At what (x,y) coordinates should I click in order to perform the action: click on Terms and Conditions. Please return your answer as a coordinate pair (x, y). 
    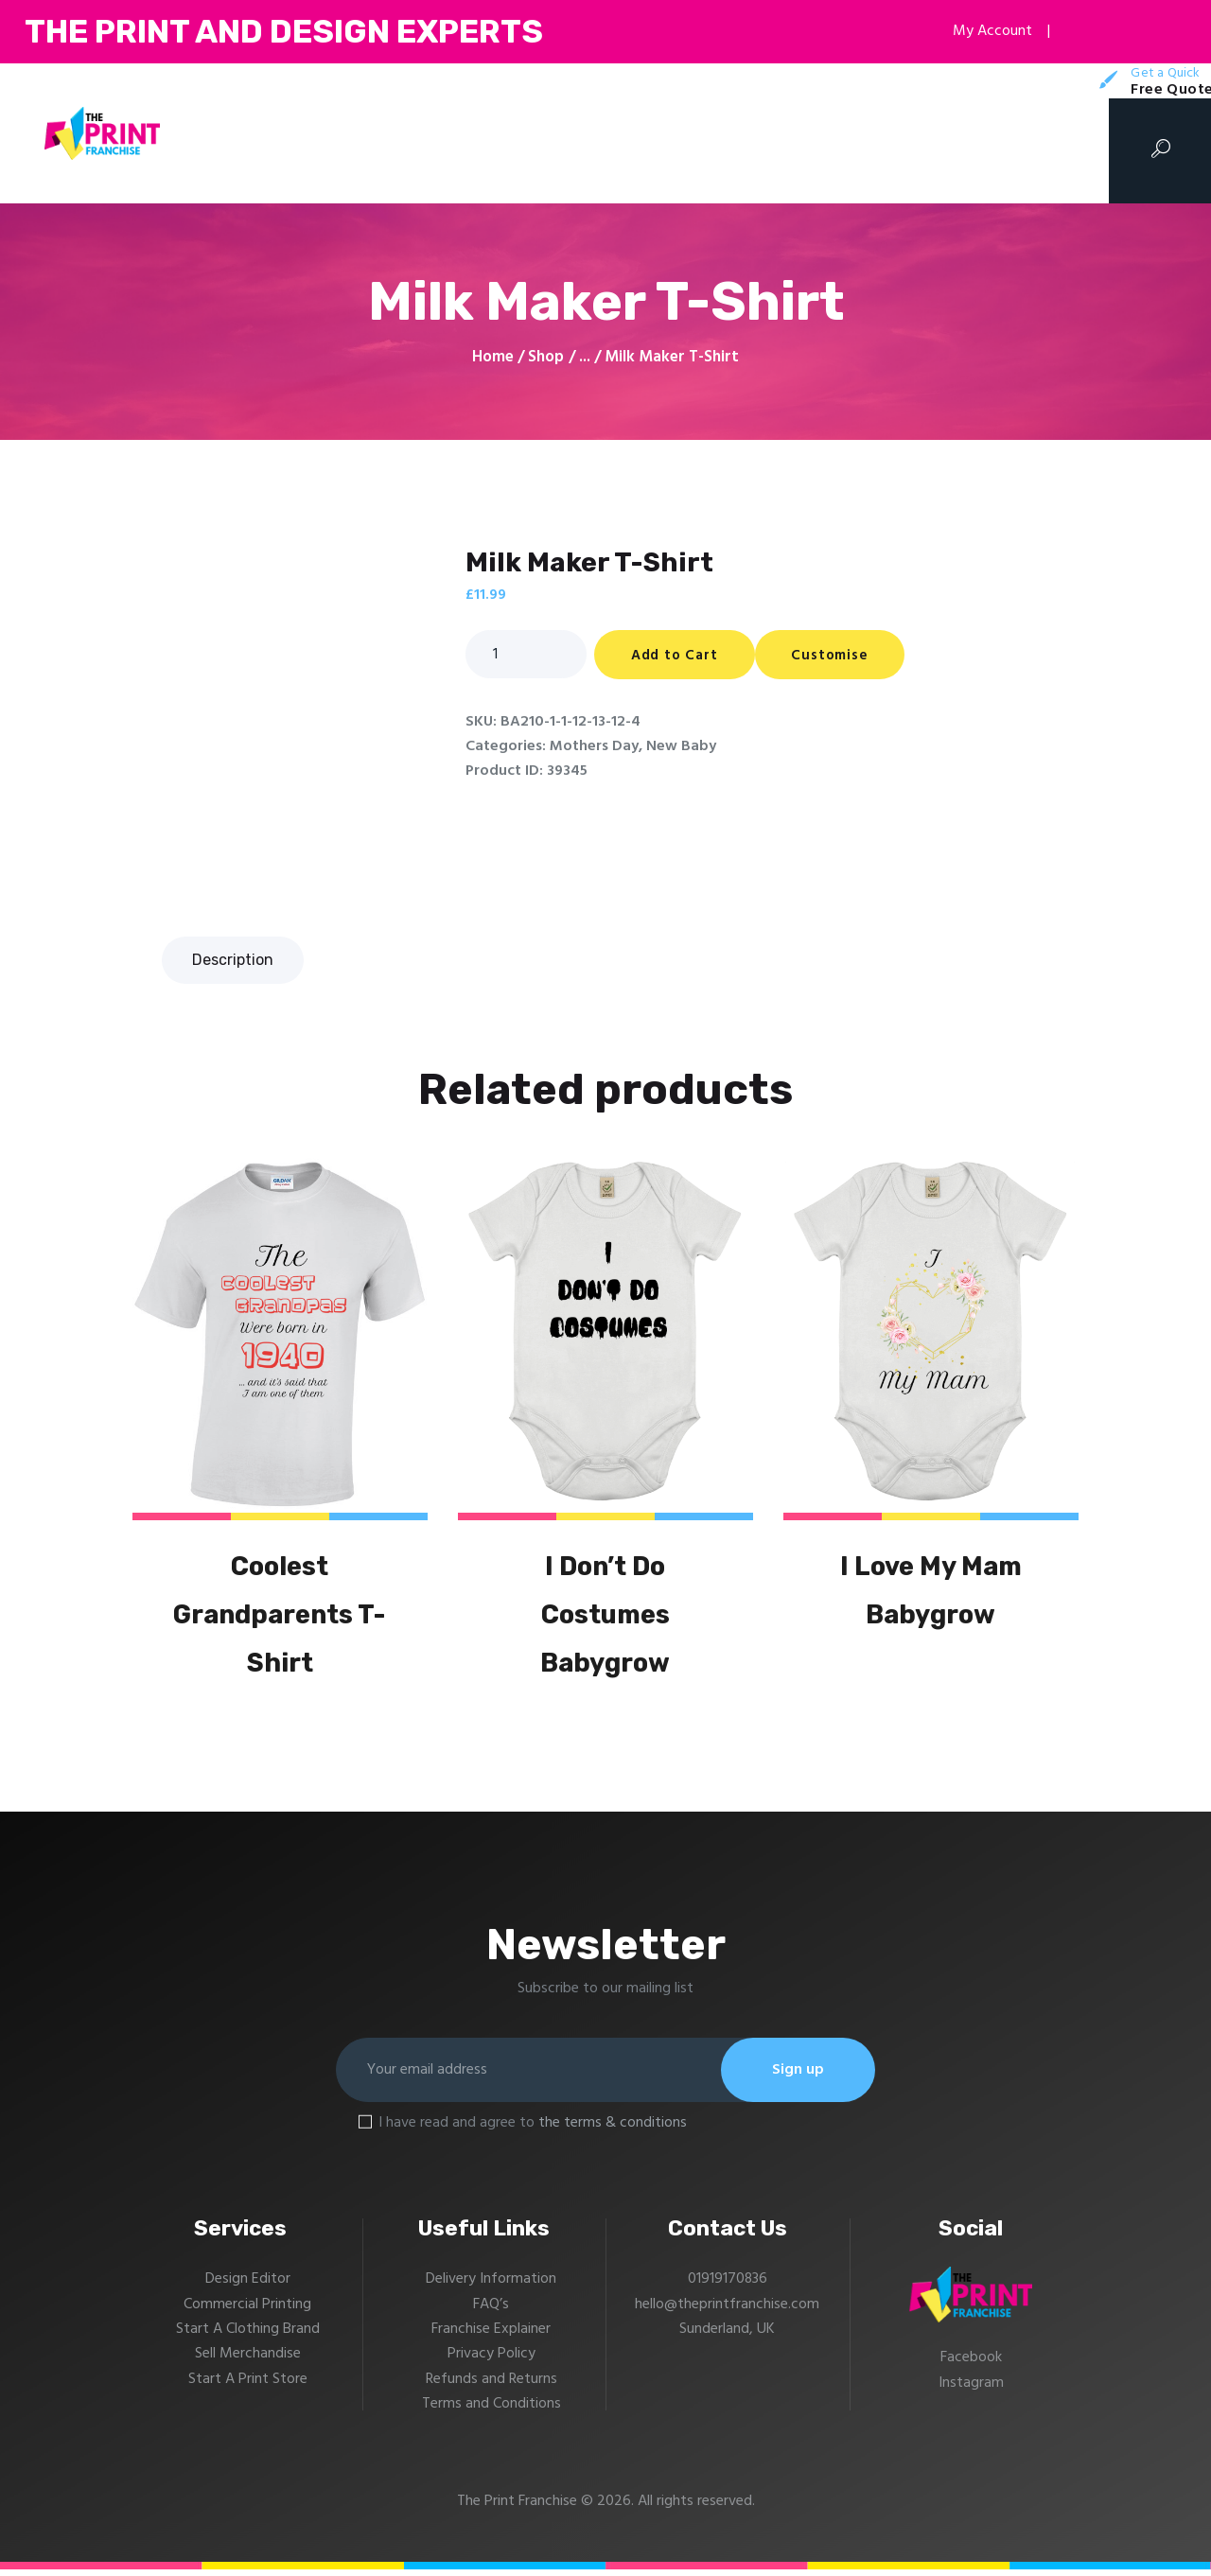
    Looking at the image, I should click on (491, 2411).